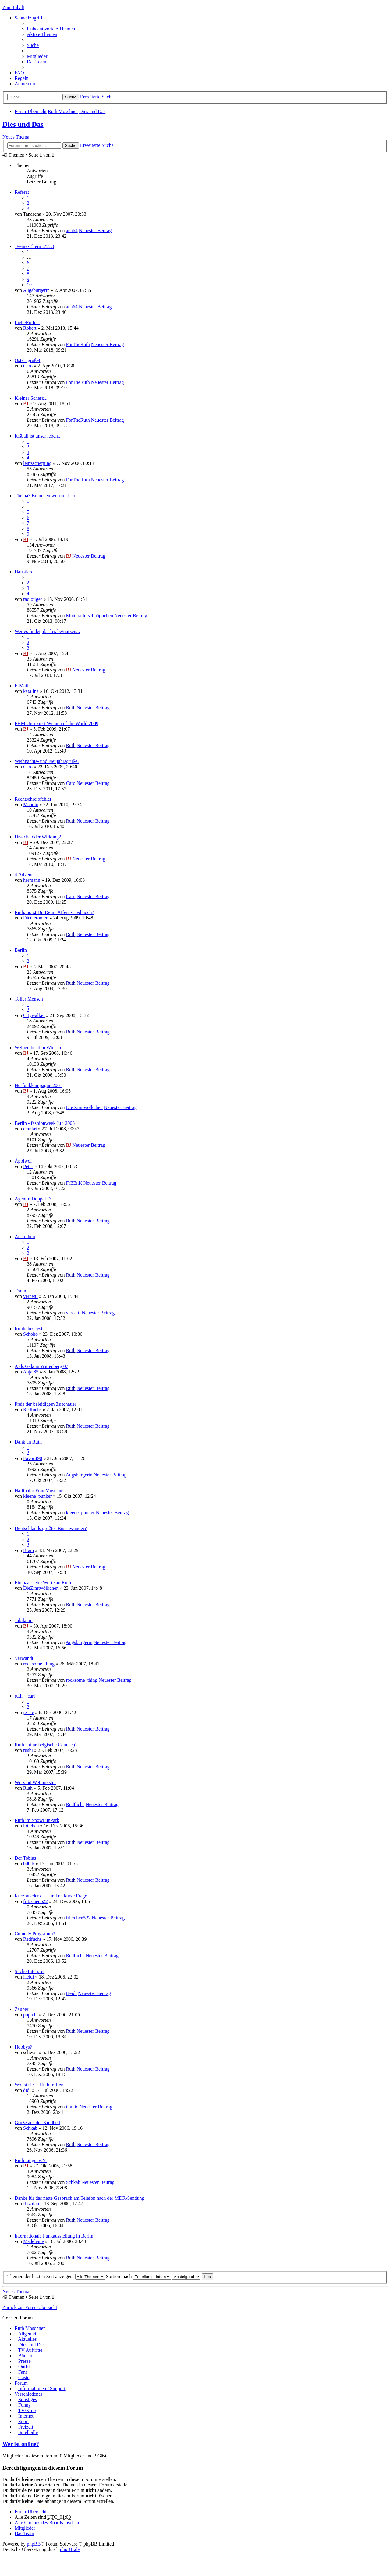 The image size is (390, 2576). What do you see at coordinates (37, 1820) in the screenshot?
I see `Ruth im SnowFunPark` at bounding box center [37, 1820].